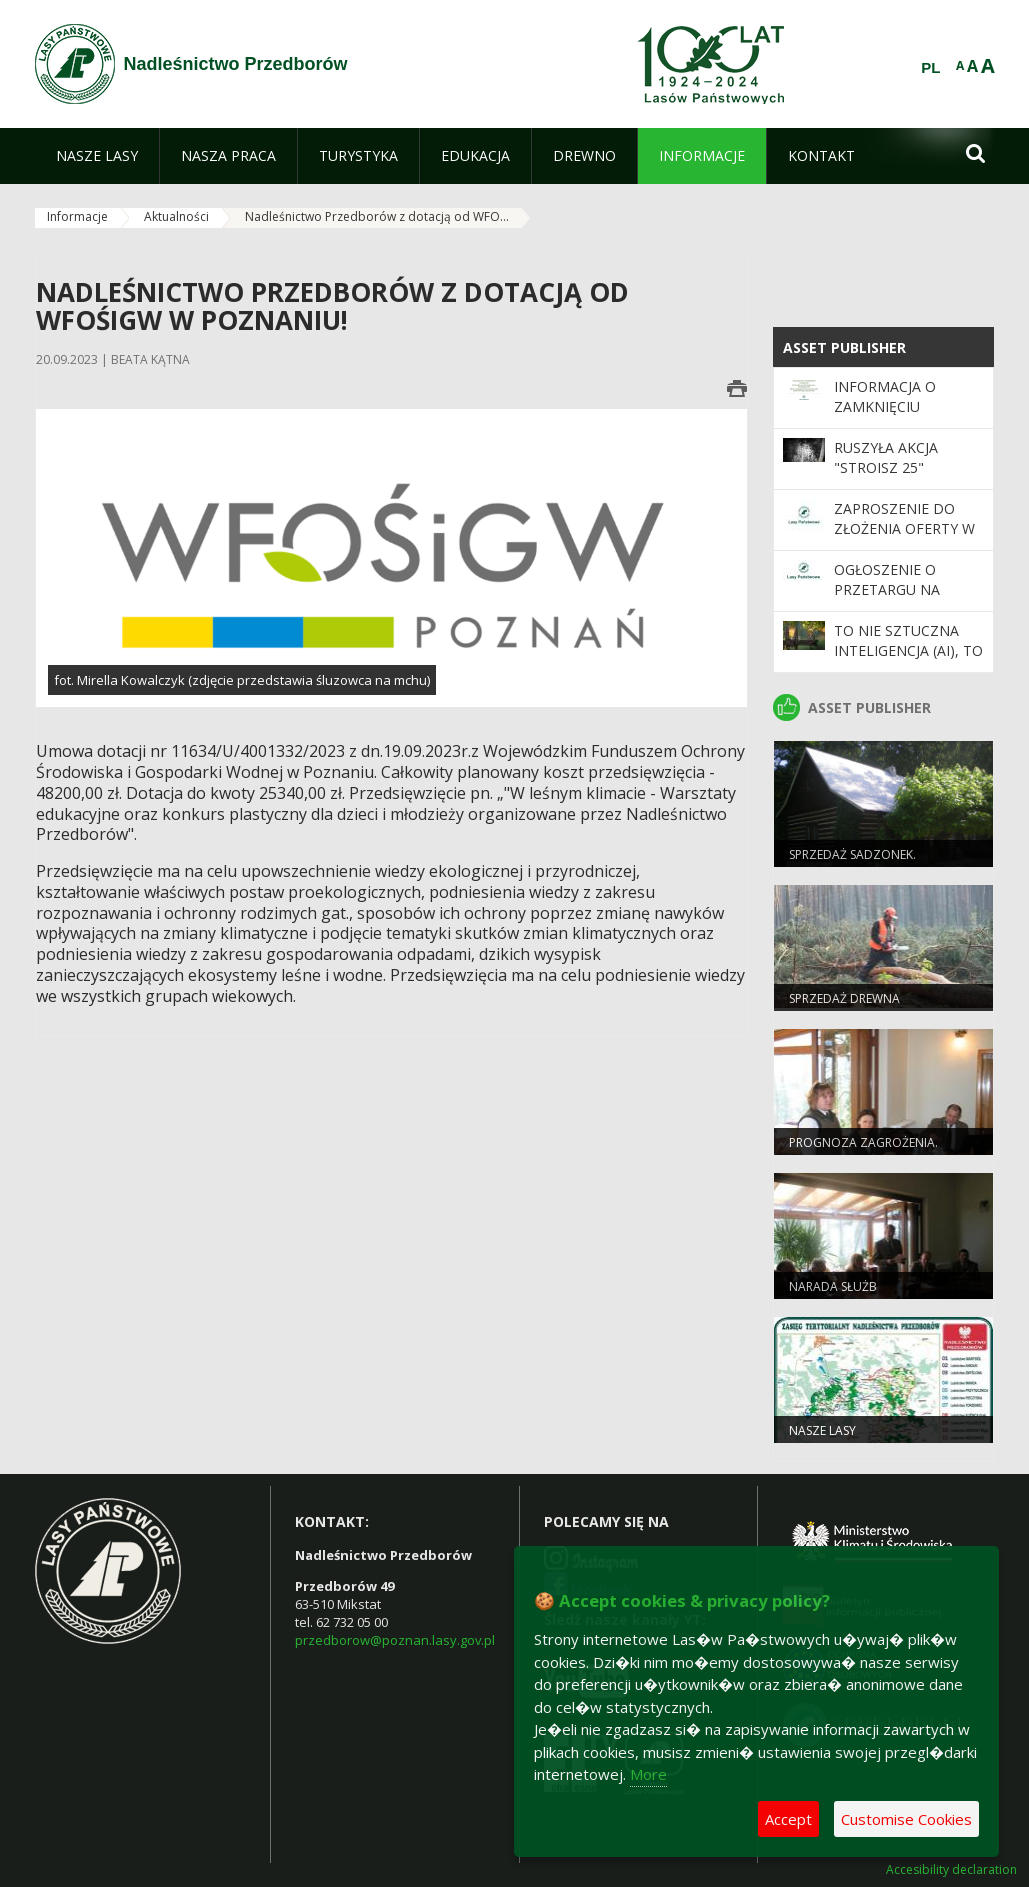 Image resolution: width=1029 pixels, height=1887 pixels. I want to click on [menuitem], so click(97, 156).